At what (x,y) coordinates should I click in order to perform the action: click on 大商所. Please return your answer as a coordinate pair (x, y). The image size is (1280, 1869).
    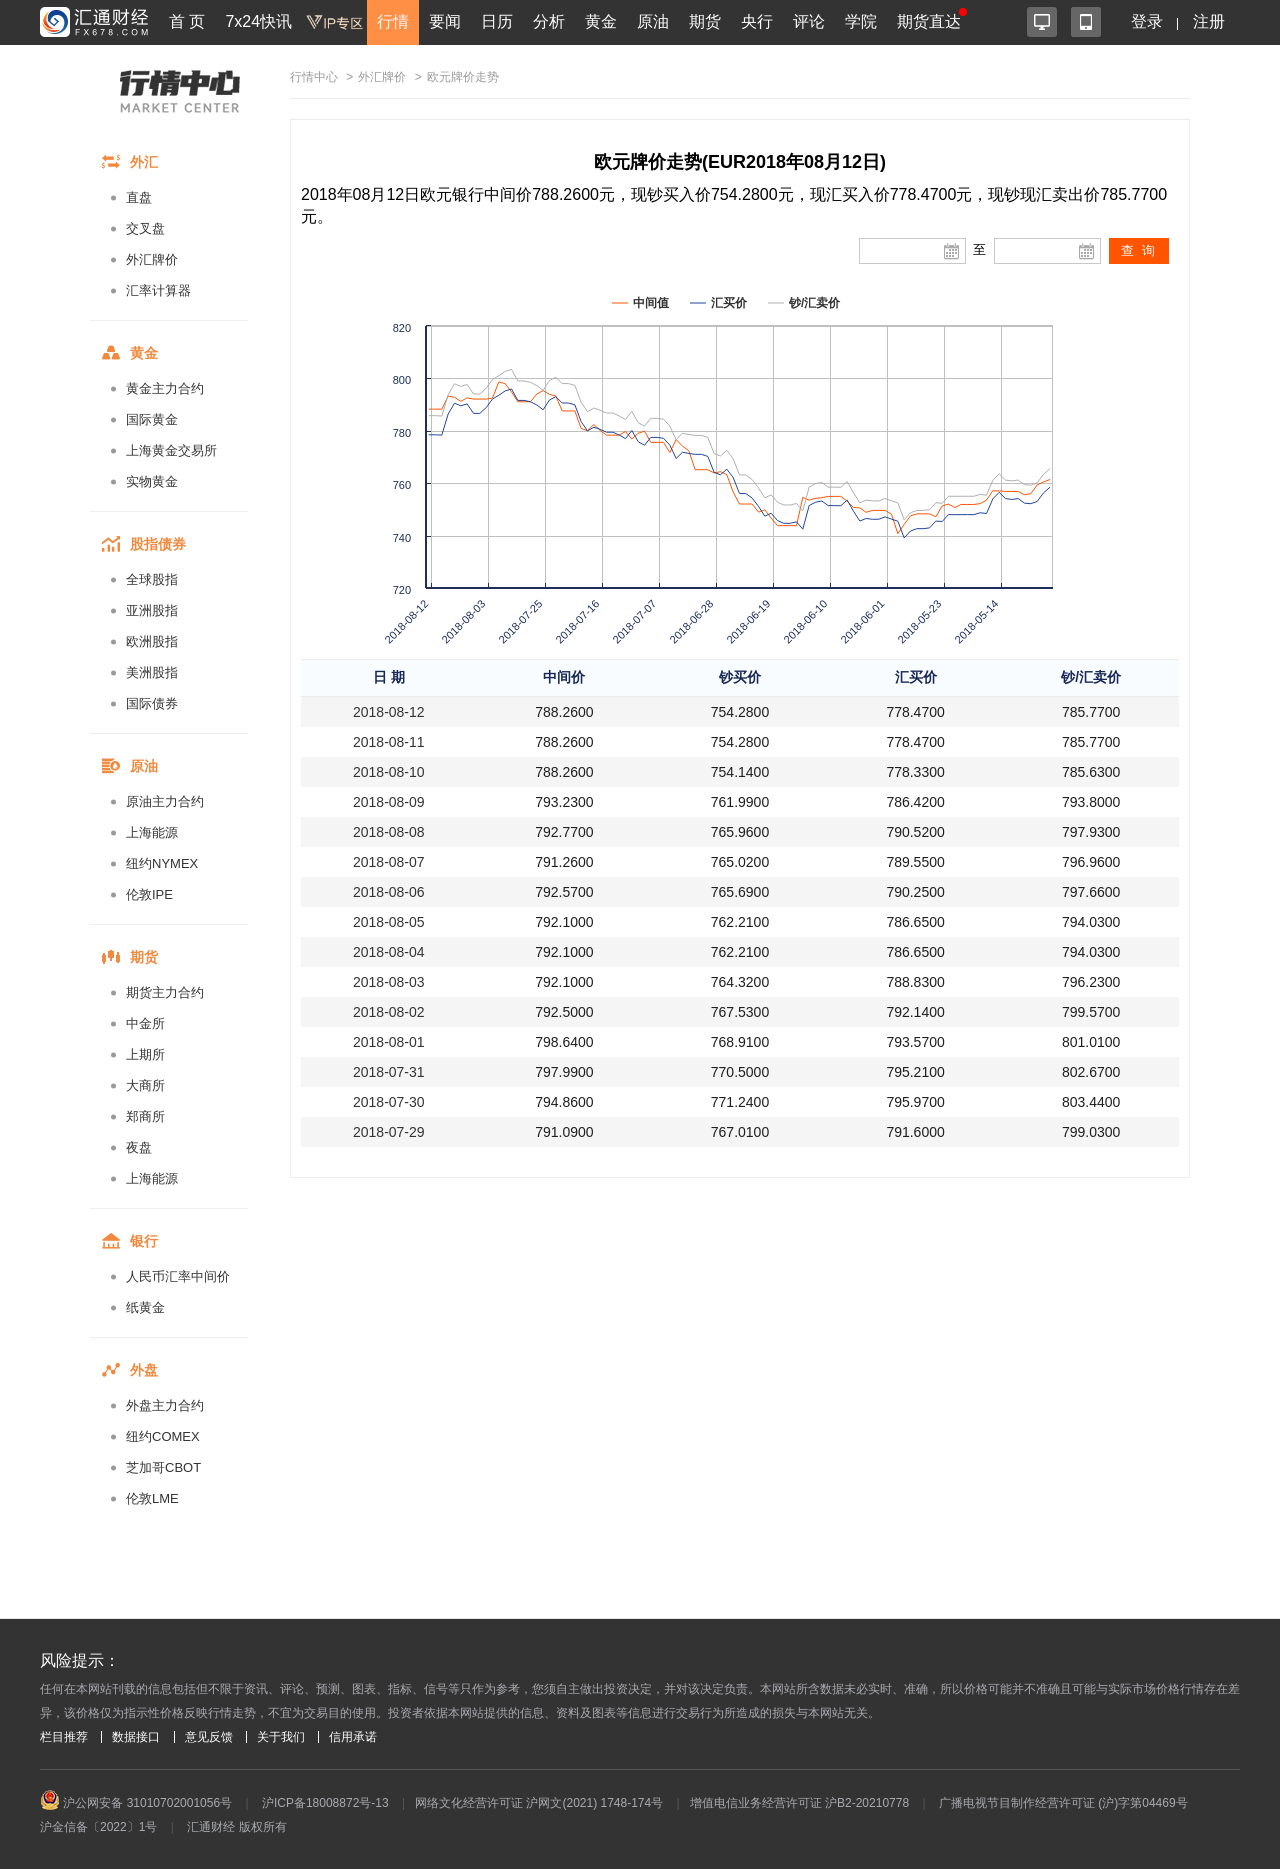
    Looking at the image, I should click on (145, 1085).